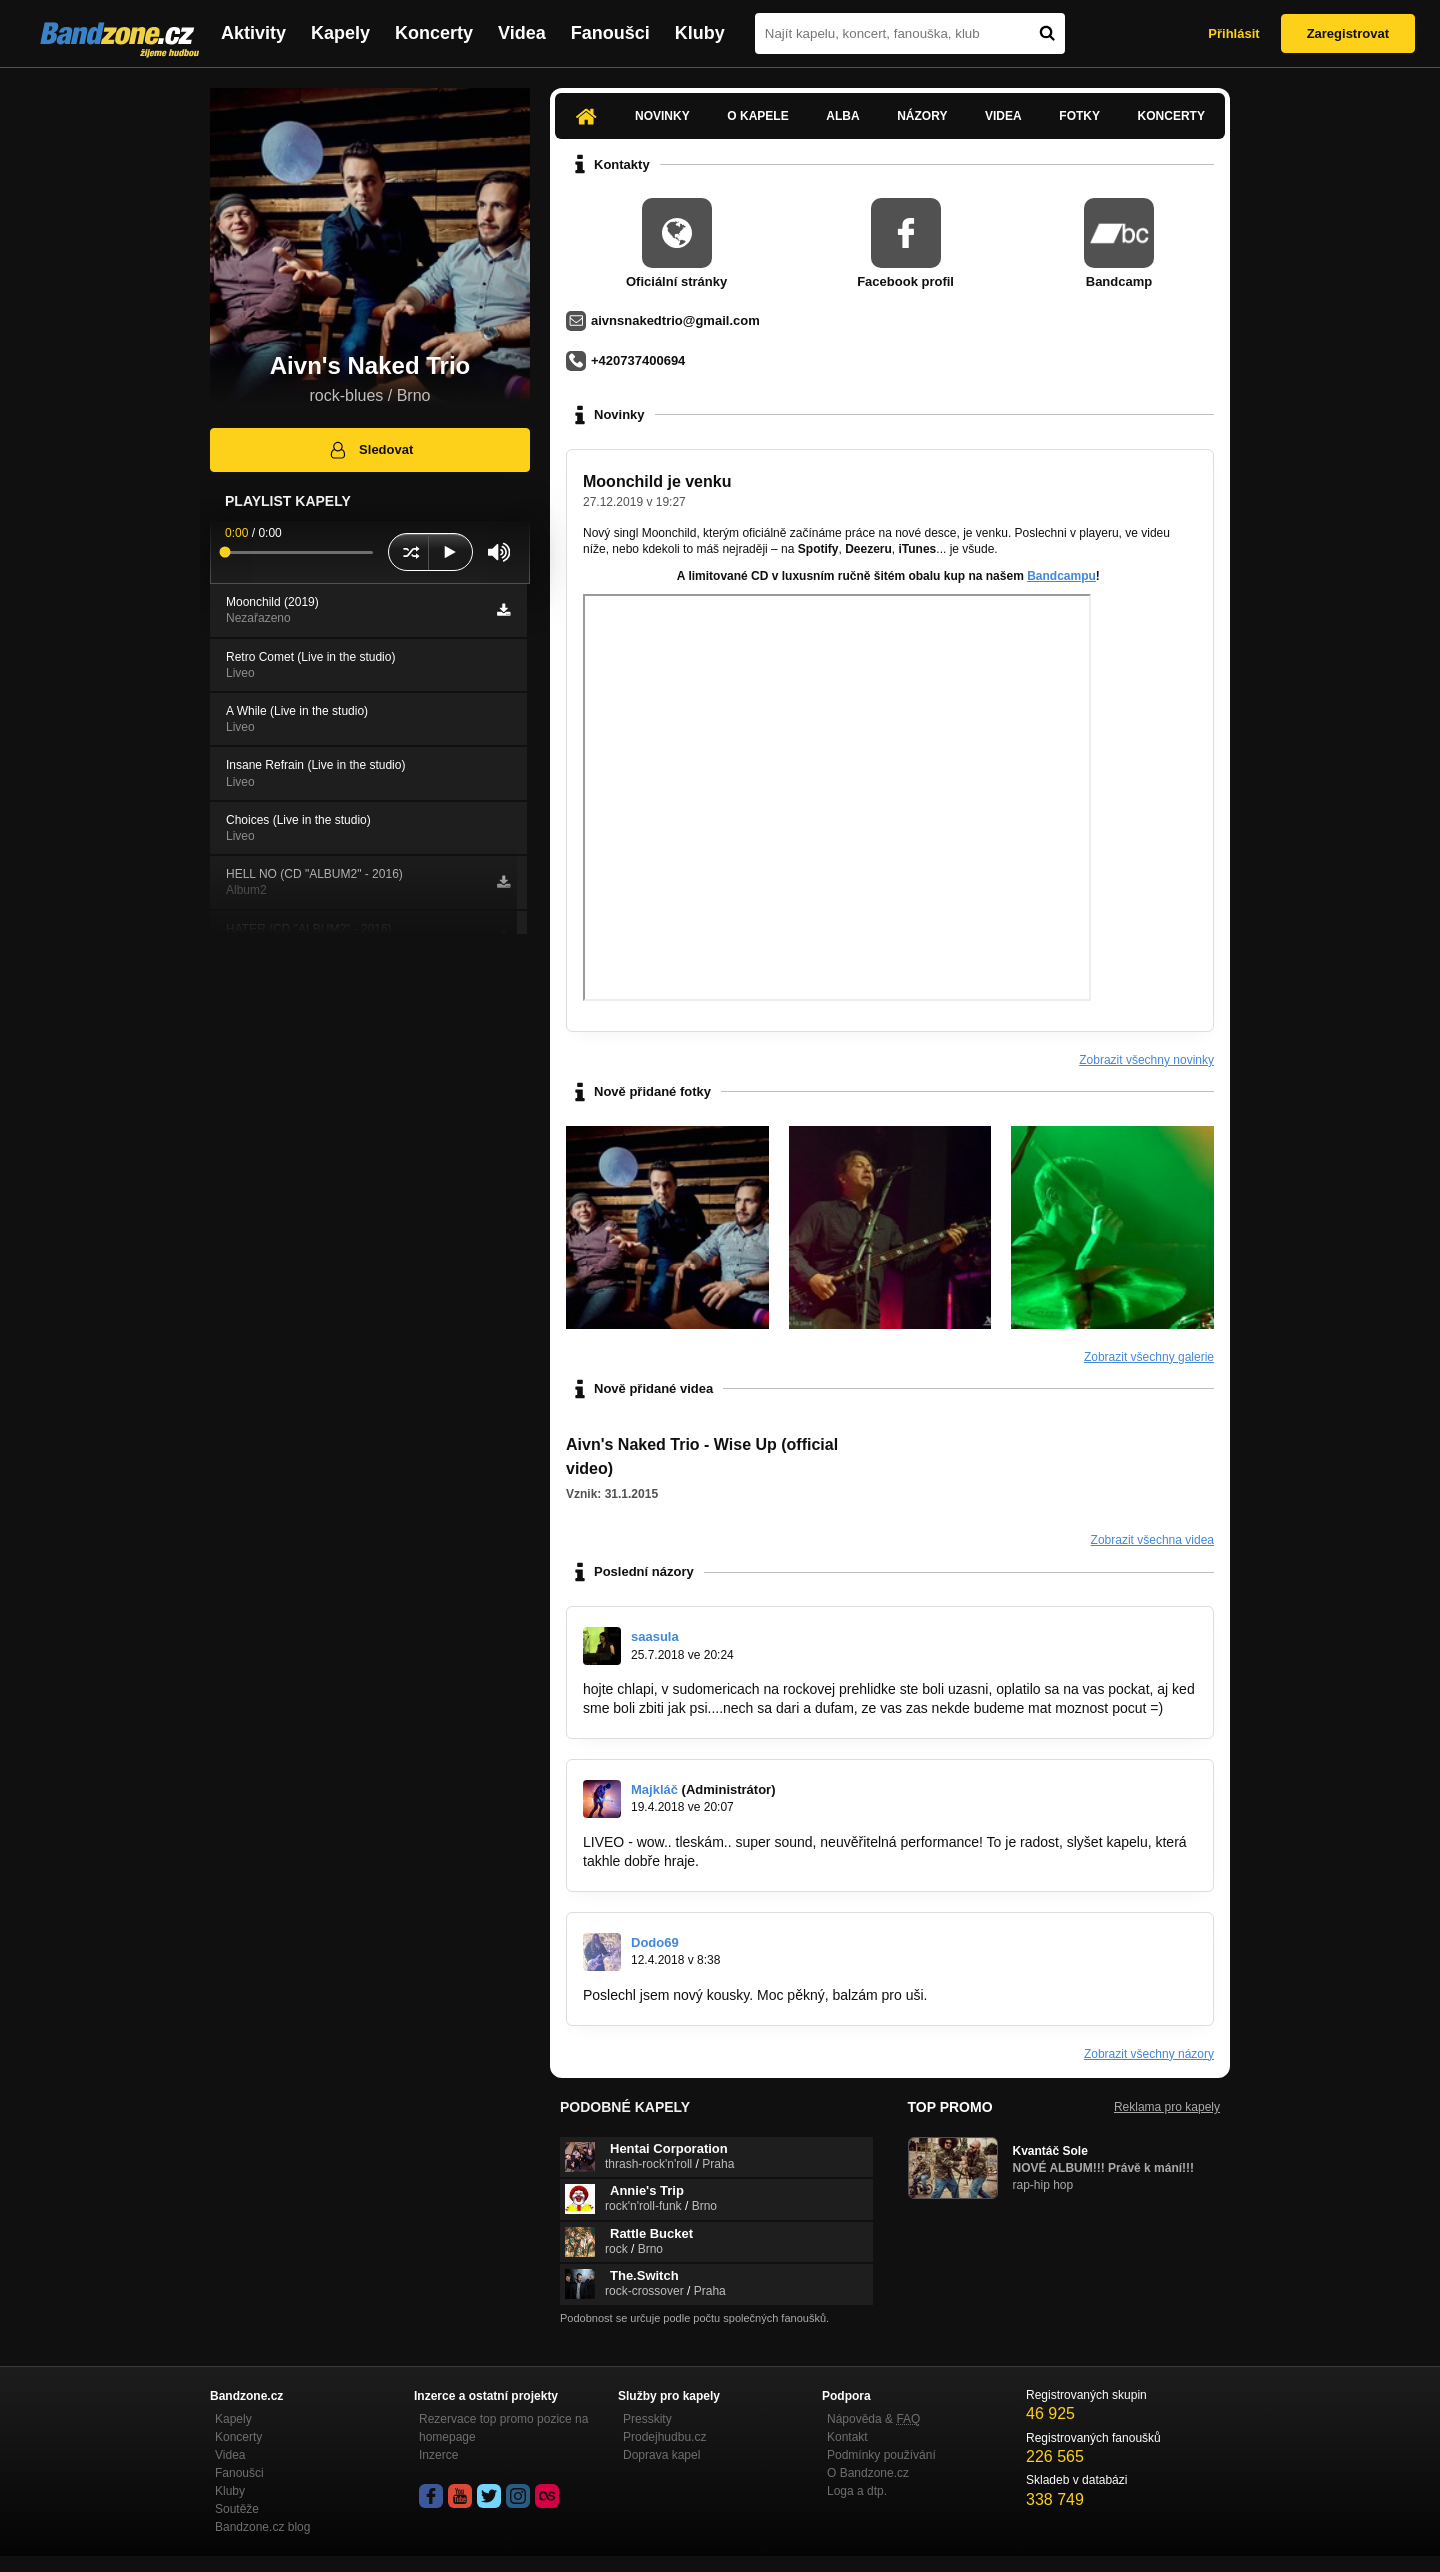 The height and width of the screenshot is (2572, 1440). What do you see at coordinates (847, 2437) in the screenshot?
I see `Kontakt` at bounding box center [847, 2437].